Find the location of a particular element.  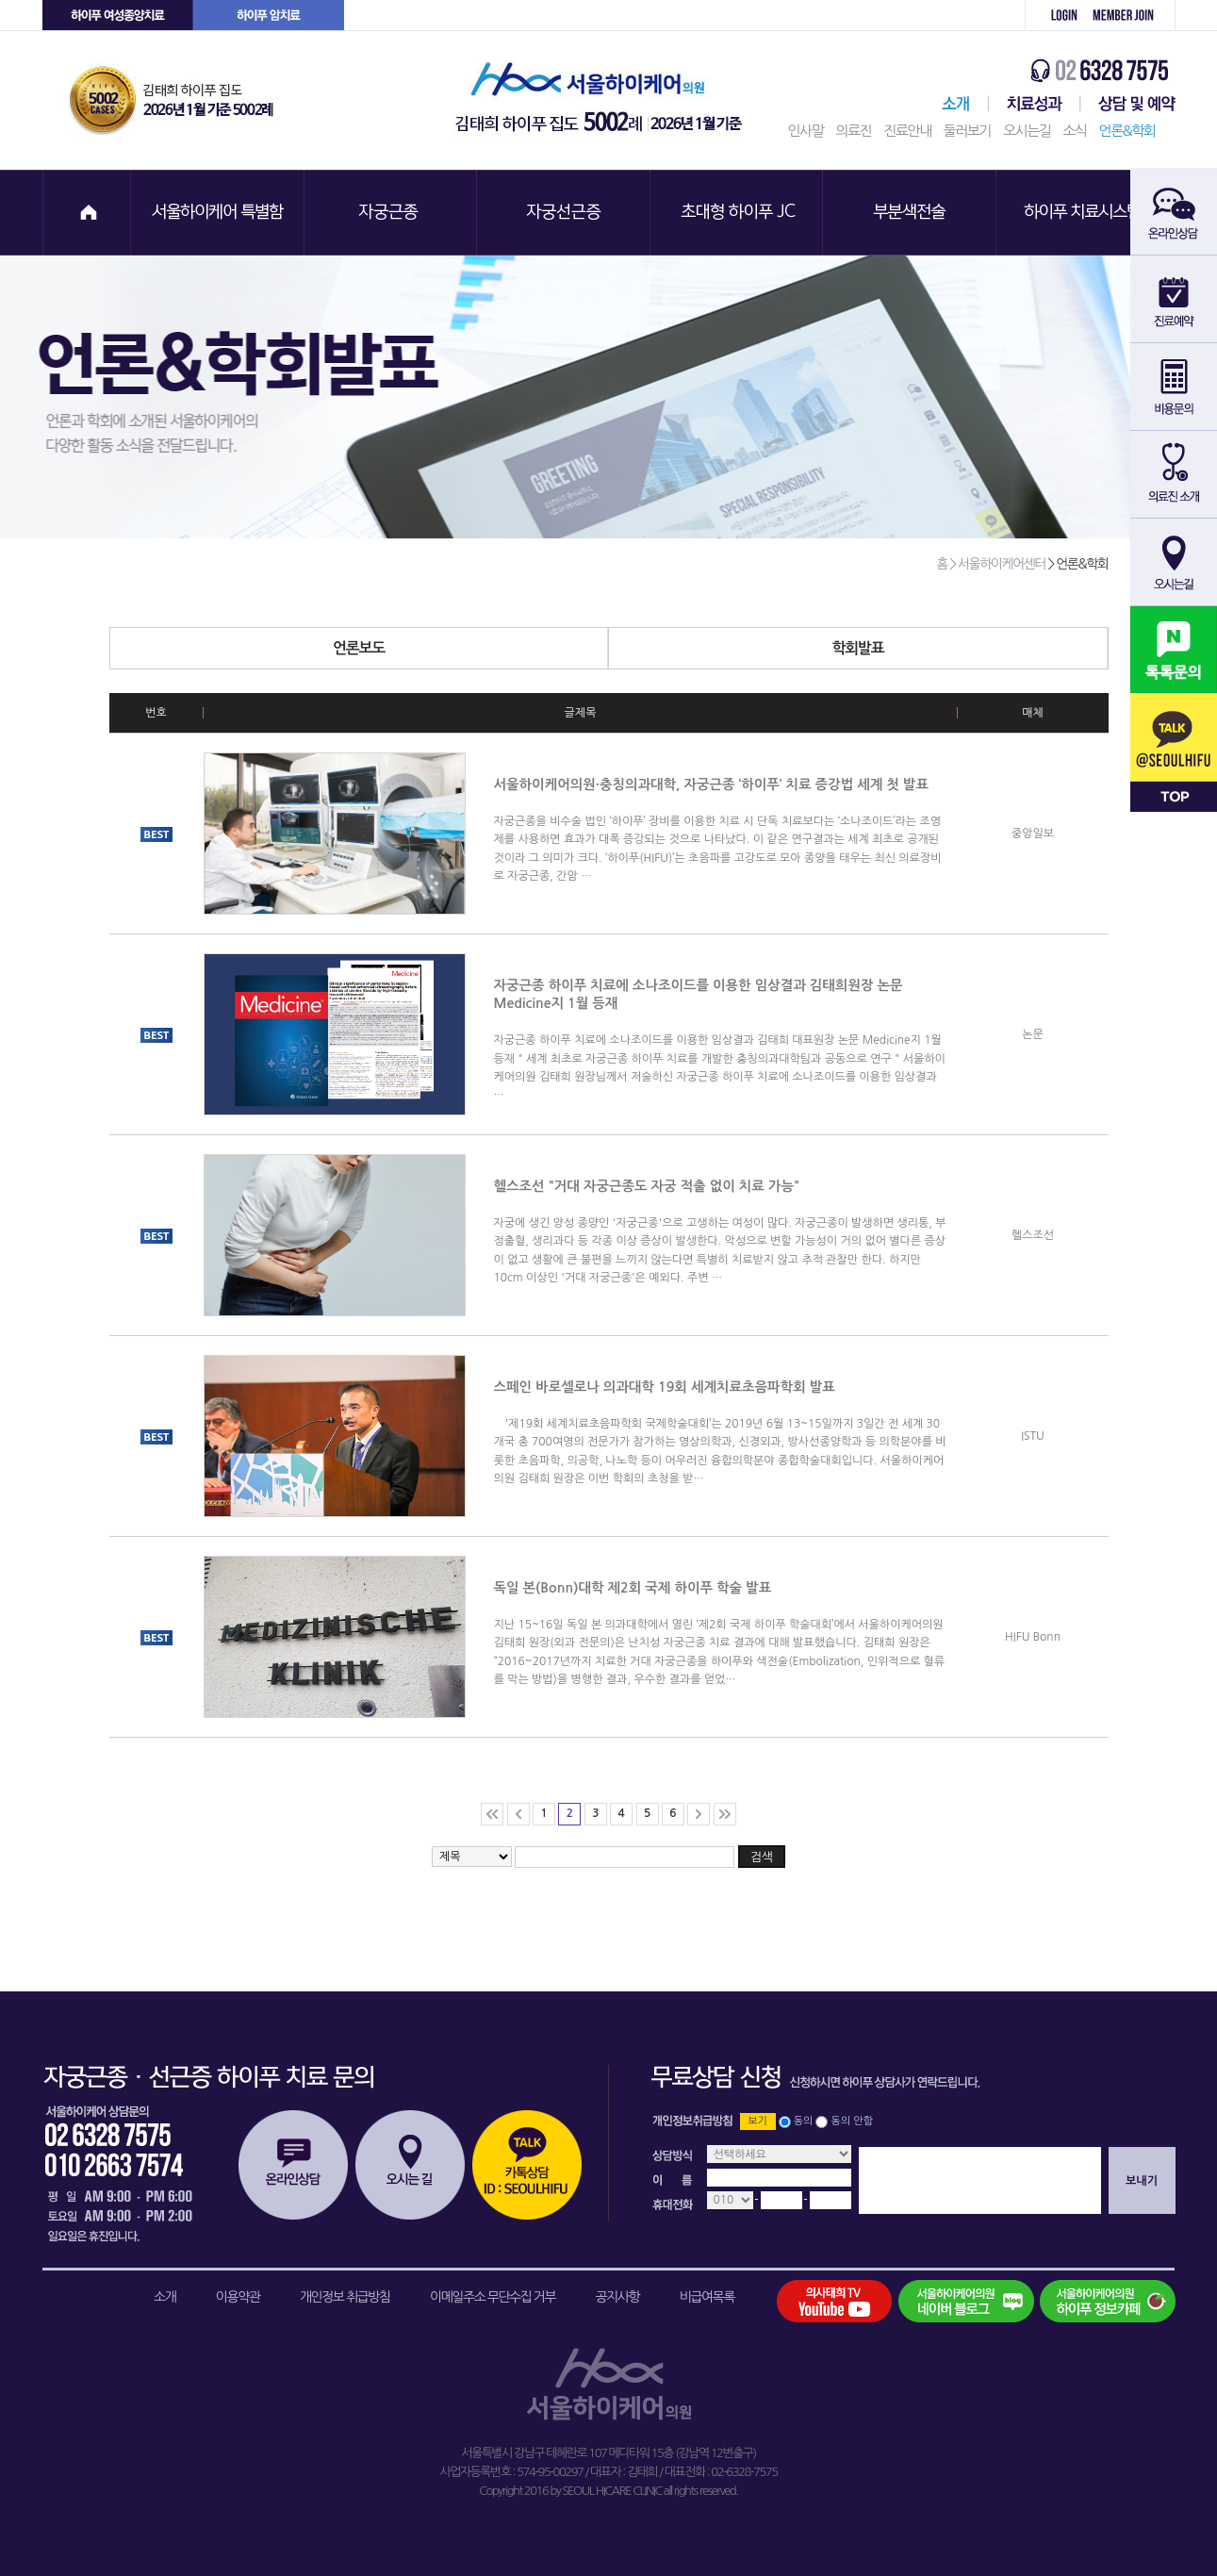

동의 is located at coordinates (804, 2121).